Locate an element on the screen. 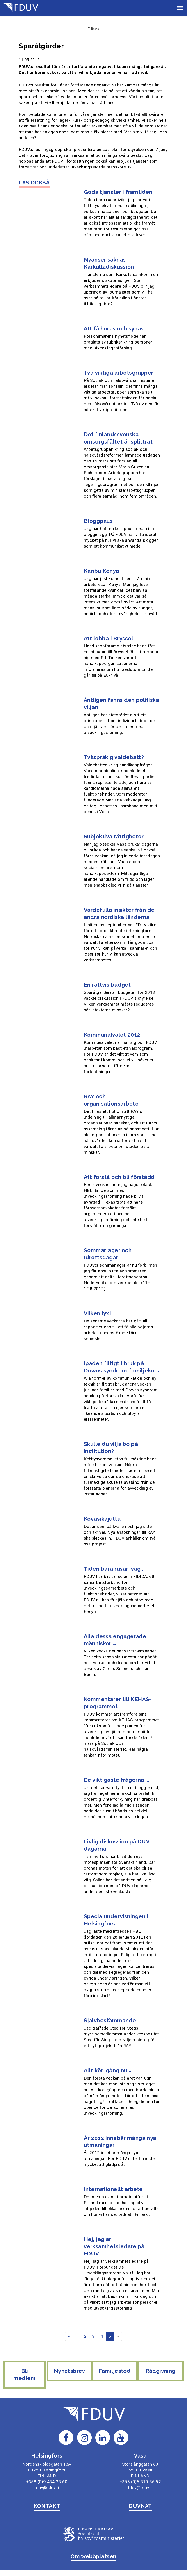 The height and width of the screenshot is (2576, 187). [Till FDUV:s Youtube-sida] is located at coordinates (121, 2436).